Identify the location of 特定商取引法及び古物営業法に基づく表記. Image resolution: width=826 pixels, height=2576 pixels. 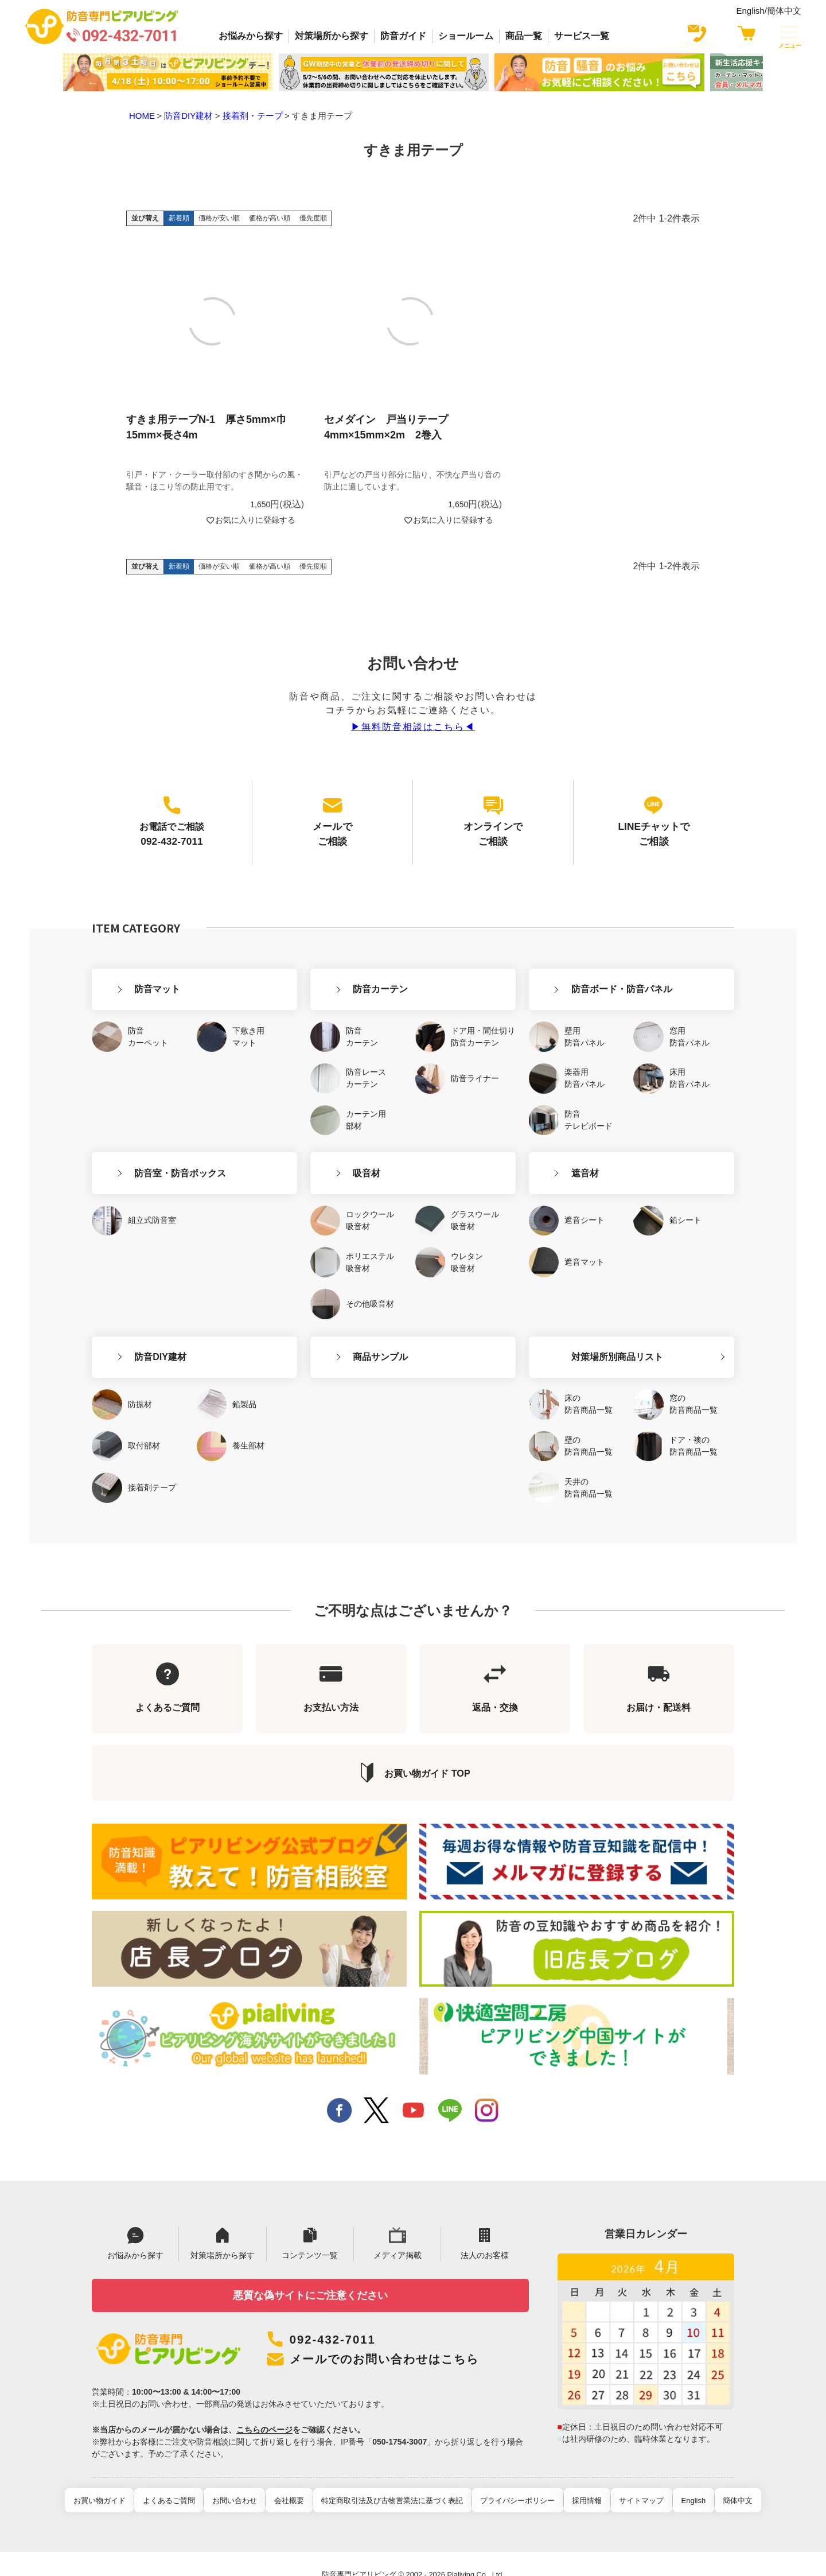
(395, 2478).